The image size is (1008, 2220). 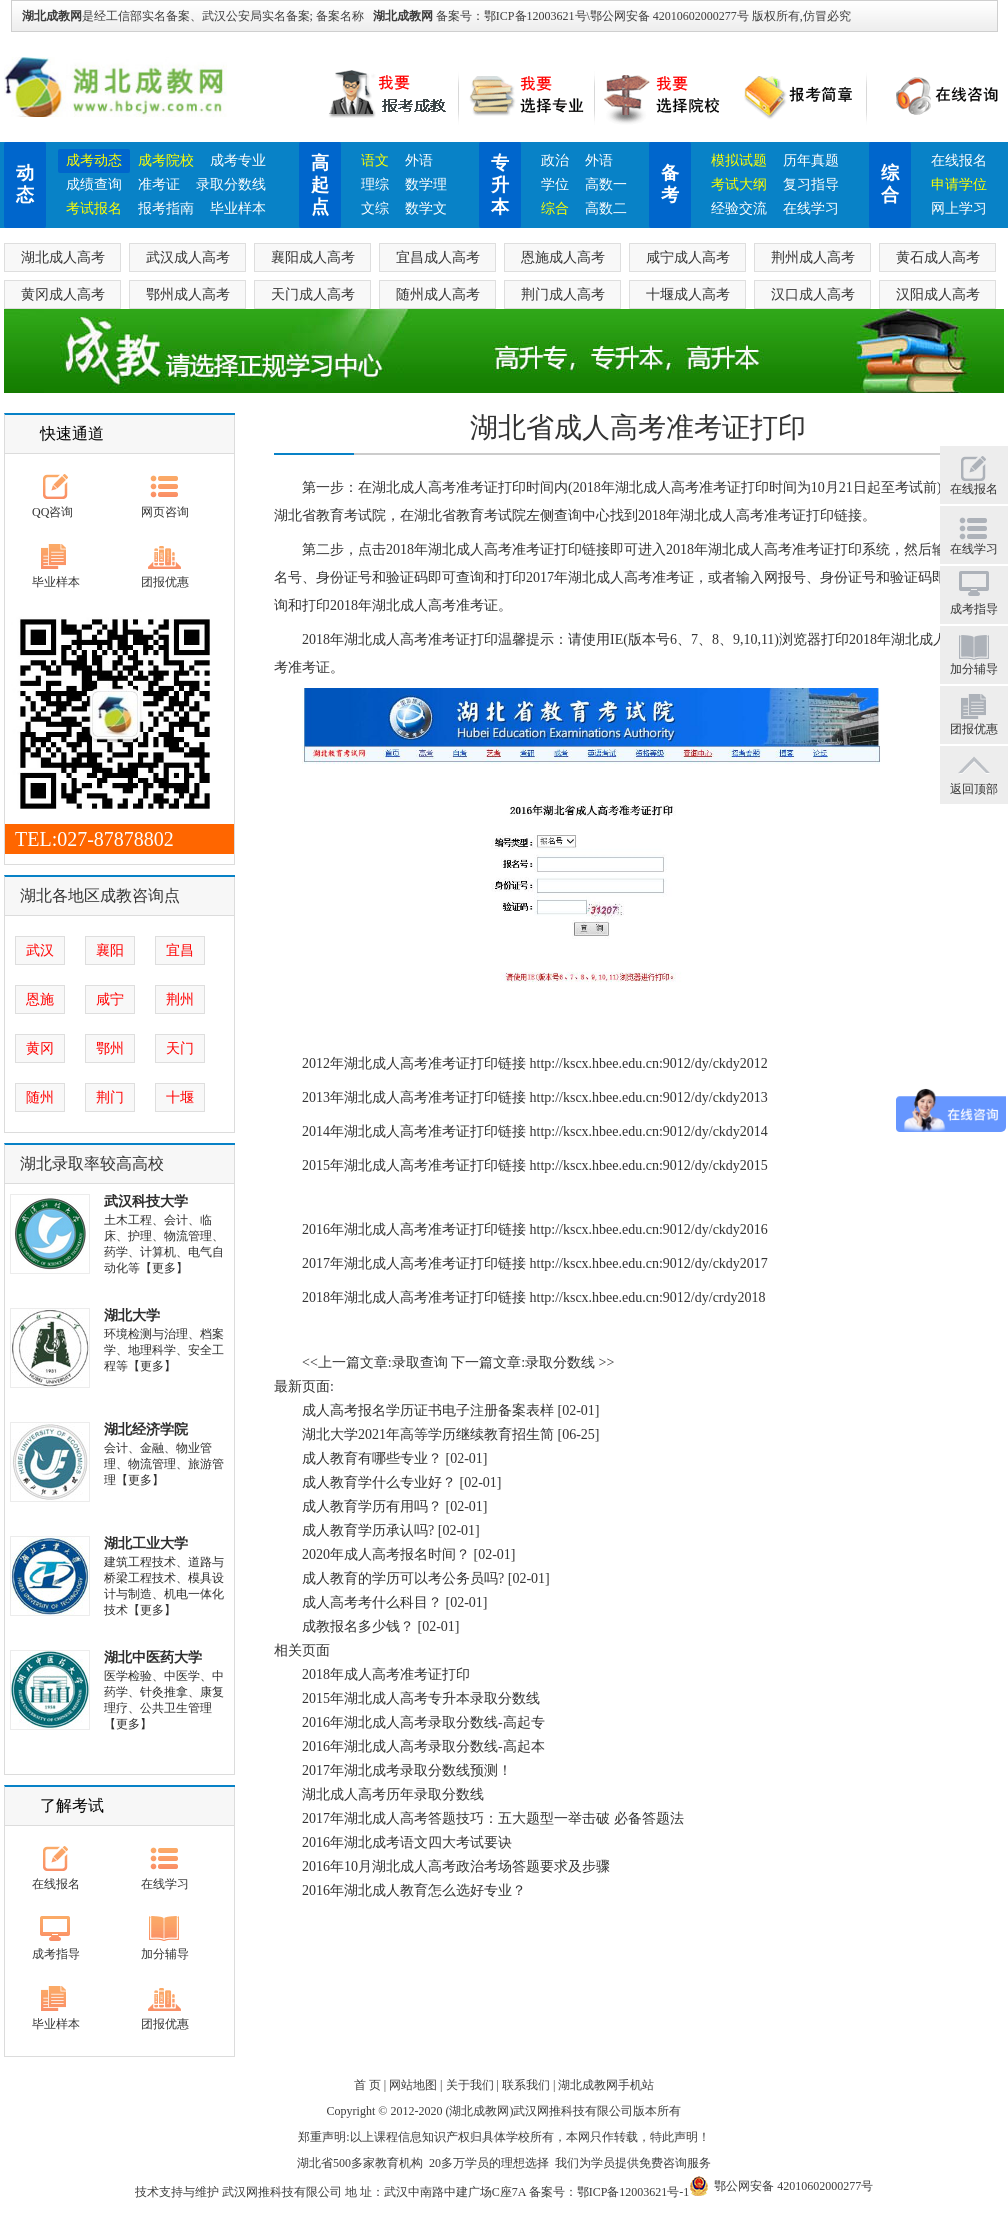 I want to click on 专升本, so click(x=500, y=185).